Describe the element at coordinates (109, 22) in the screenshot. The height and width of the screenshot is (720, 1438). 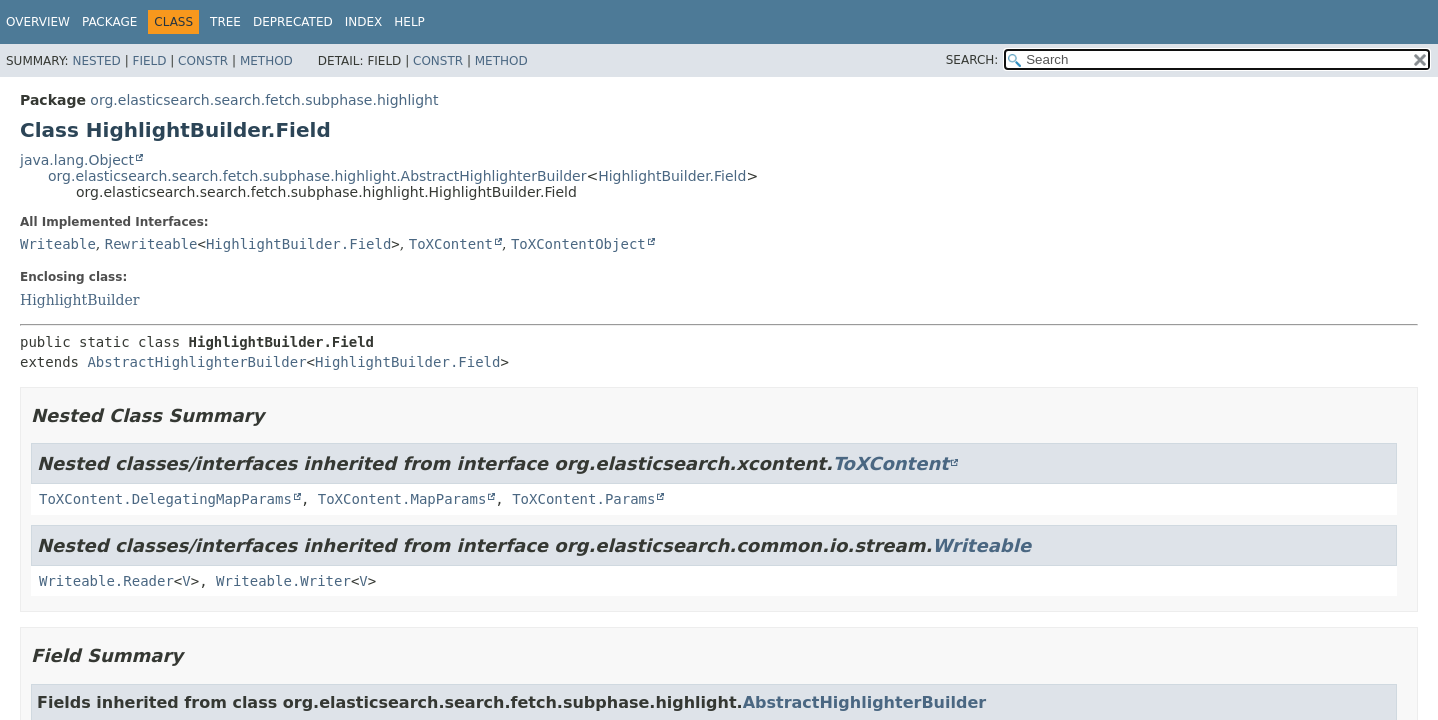
I see `Package` at that location.